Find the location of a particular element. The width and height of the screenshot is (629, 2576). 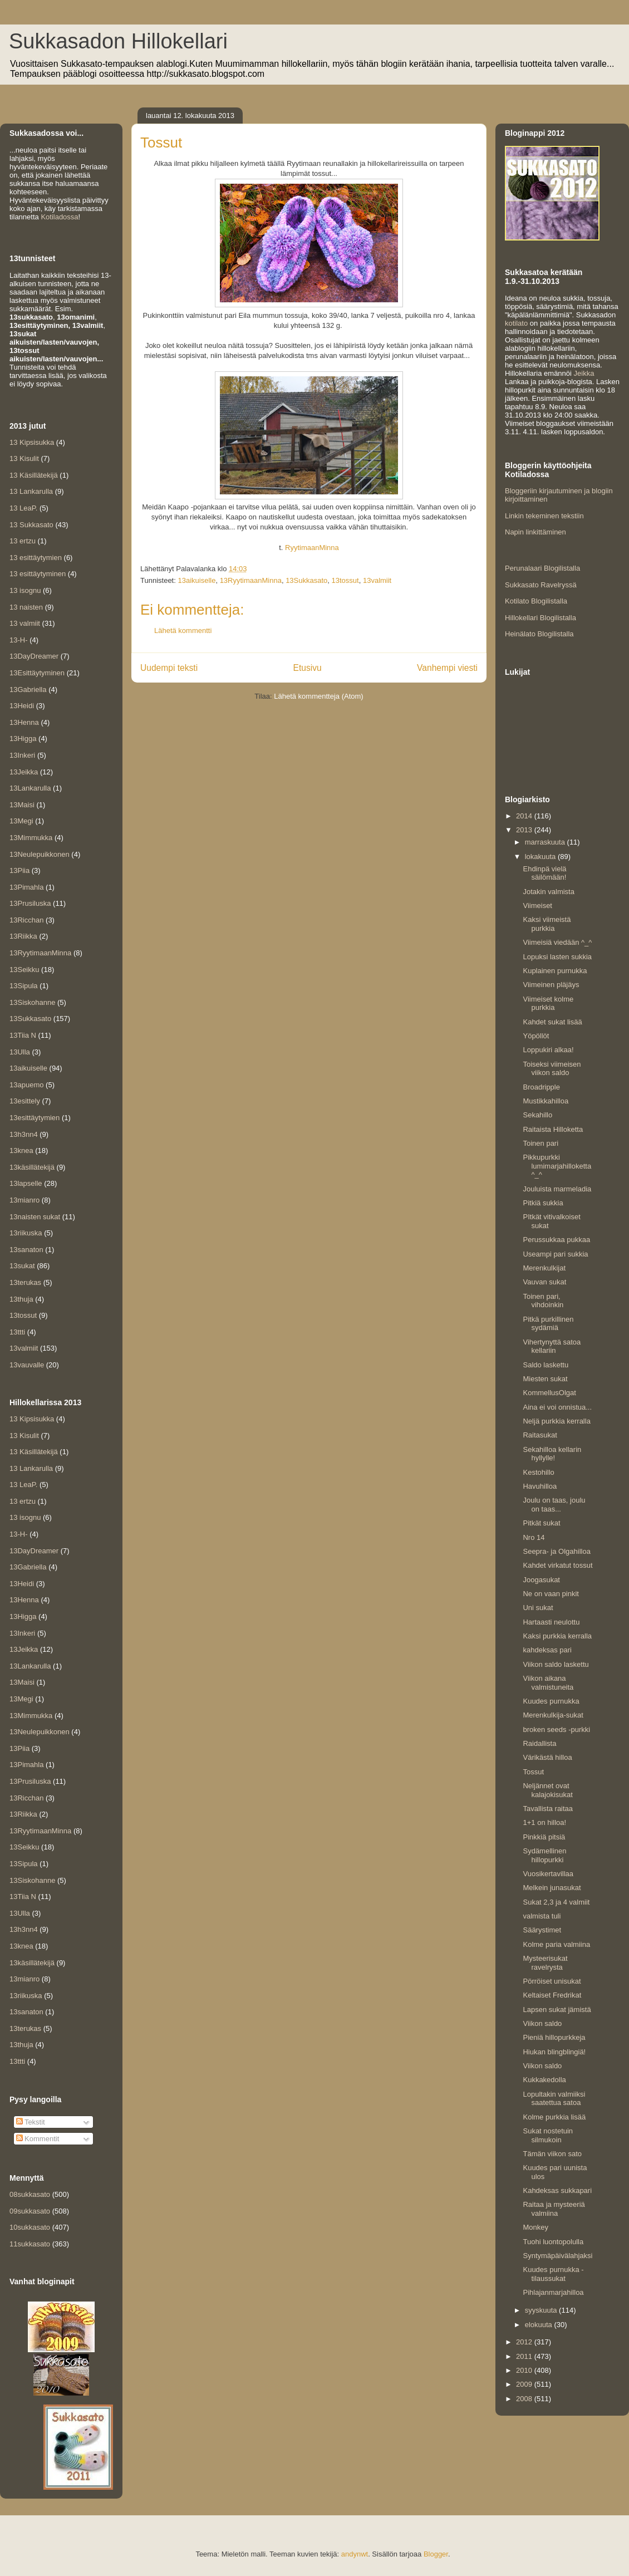

Kahdeksas sukkapari is located at coordinates (557, 2190).